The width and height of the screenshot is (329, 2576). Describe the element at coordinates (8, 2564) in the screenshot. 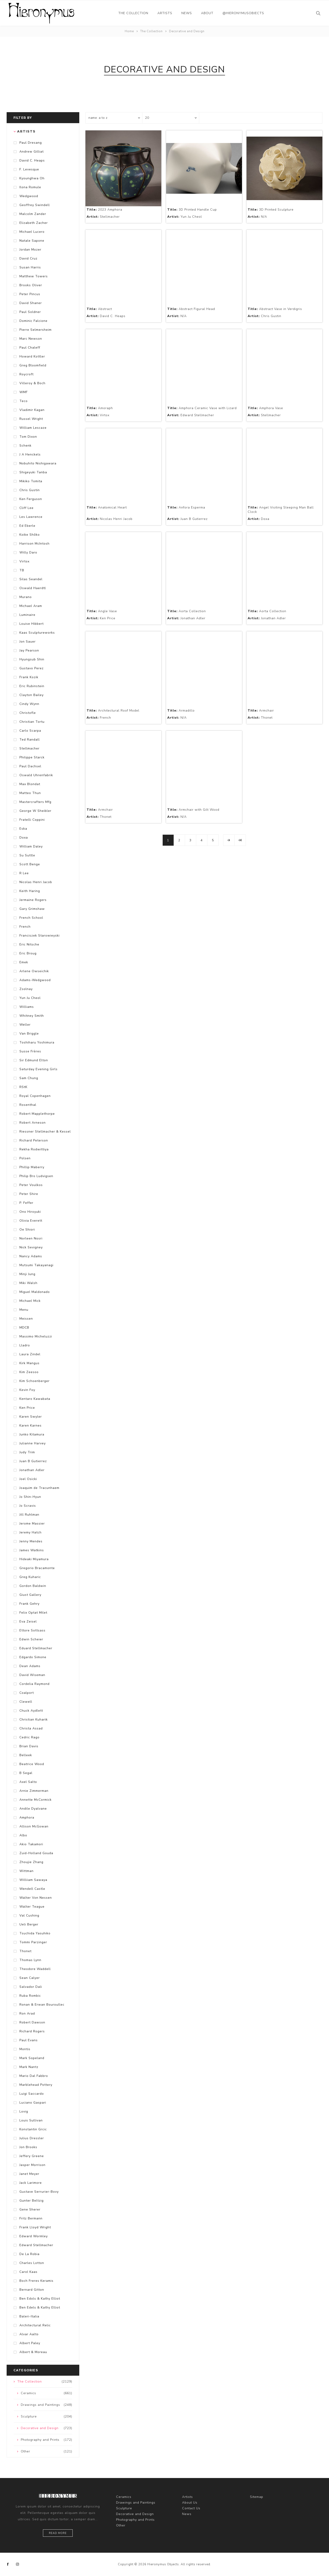

I see `[Facebook]` at that location.